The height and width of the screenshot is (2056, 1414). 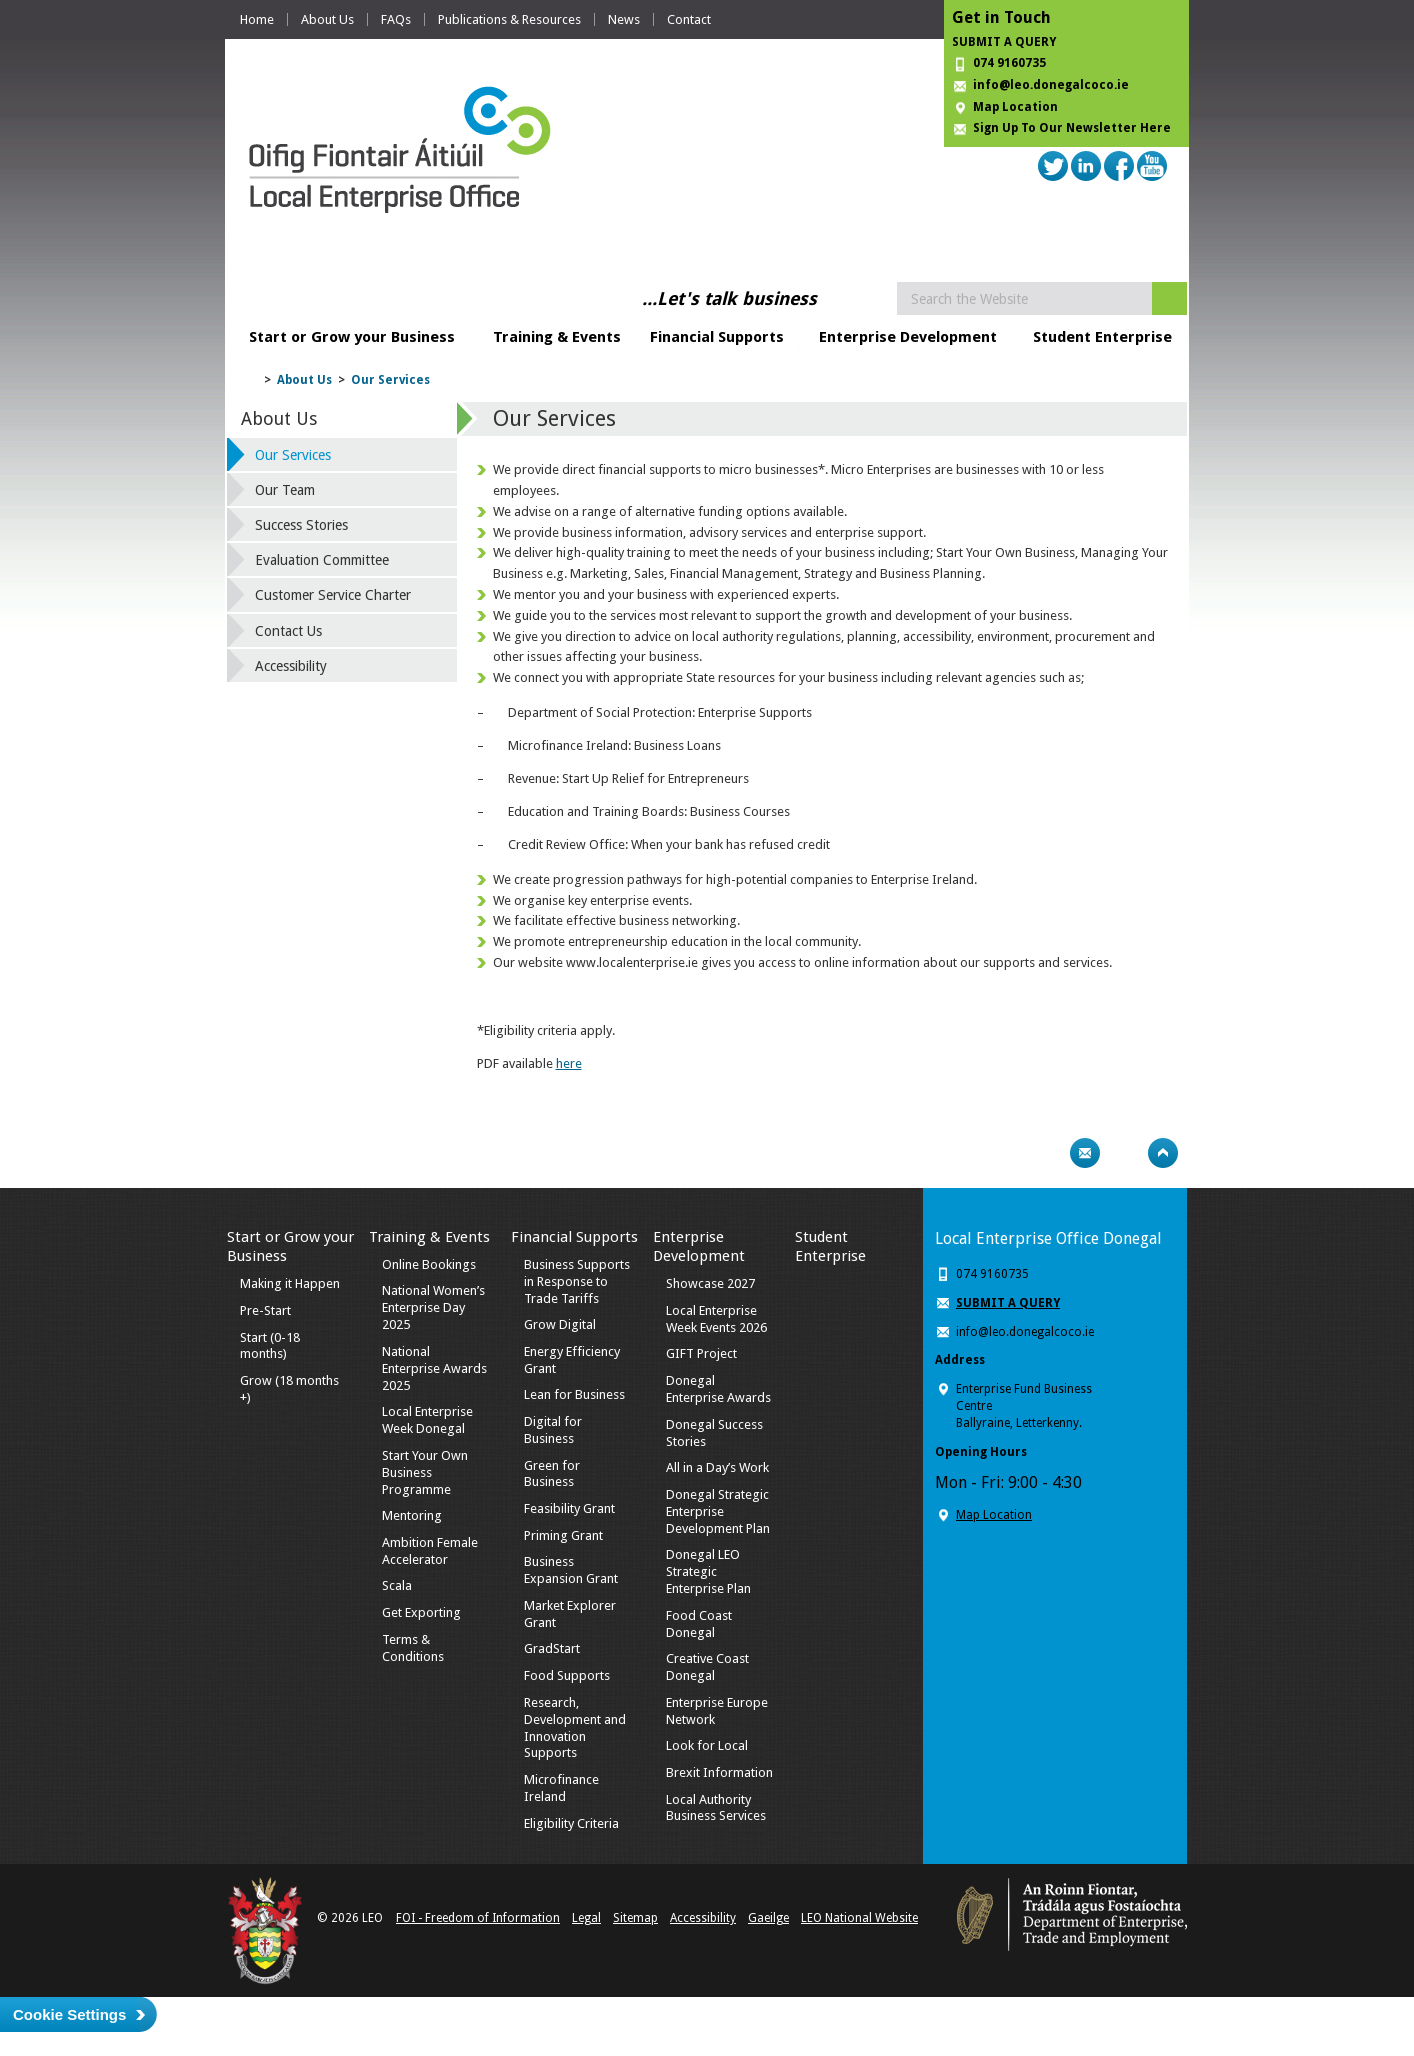 I want to click on Look for Local, so click(x=707, y=1745).